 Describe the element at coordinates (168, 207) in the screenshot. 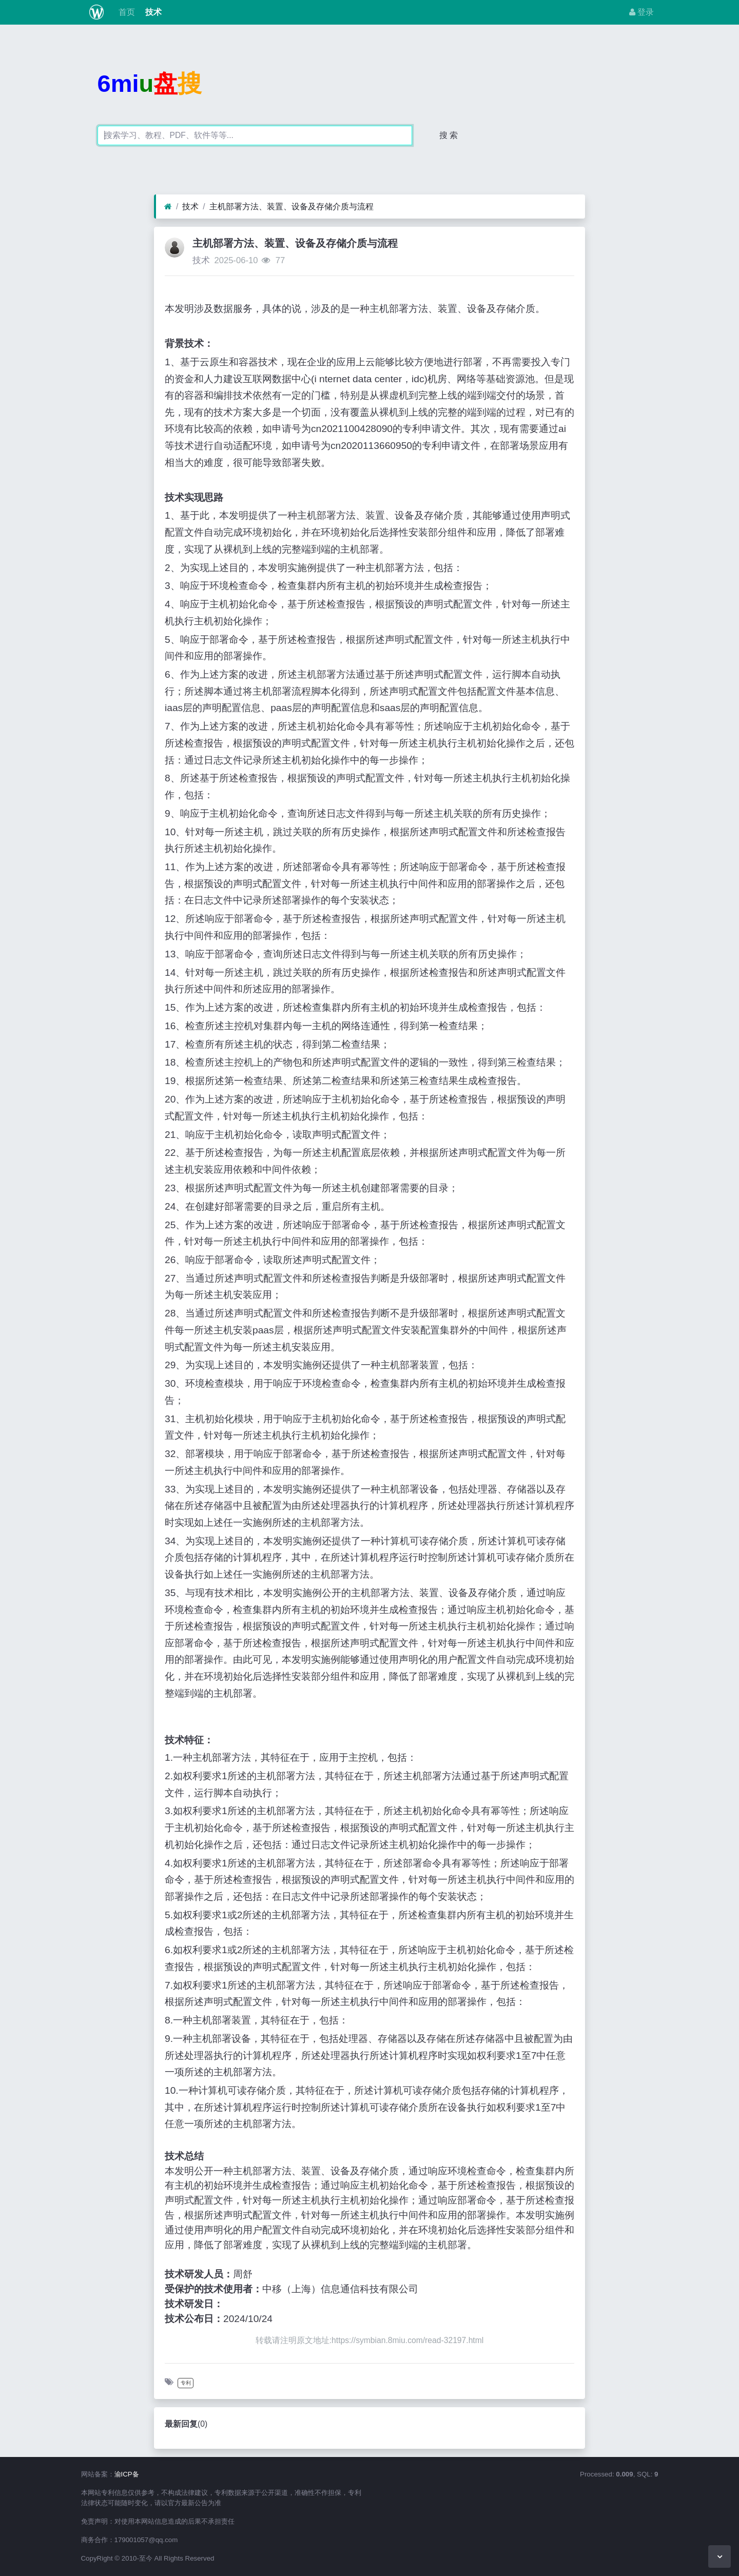

I see `[首页]` at that location.